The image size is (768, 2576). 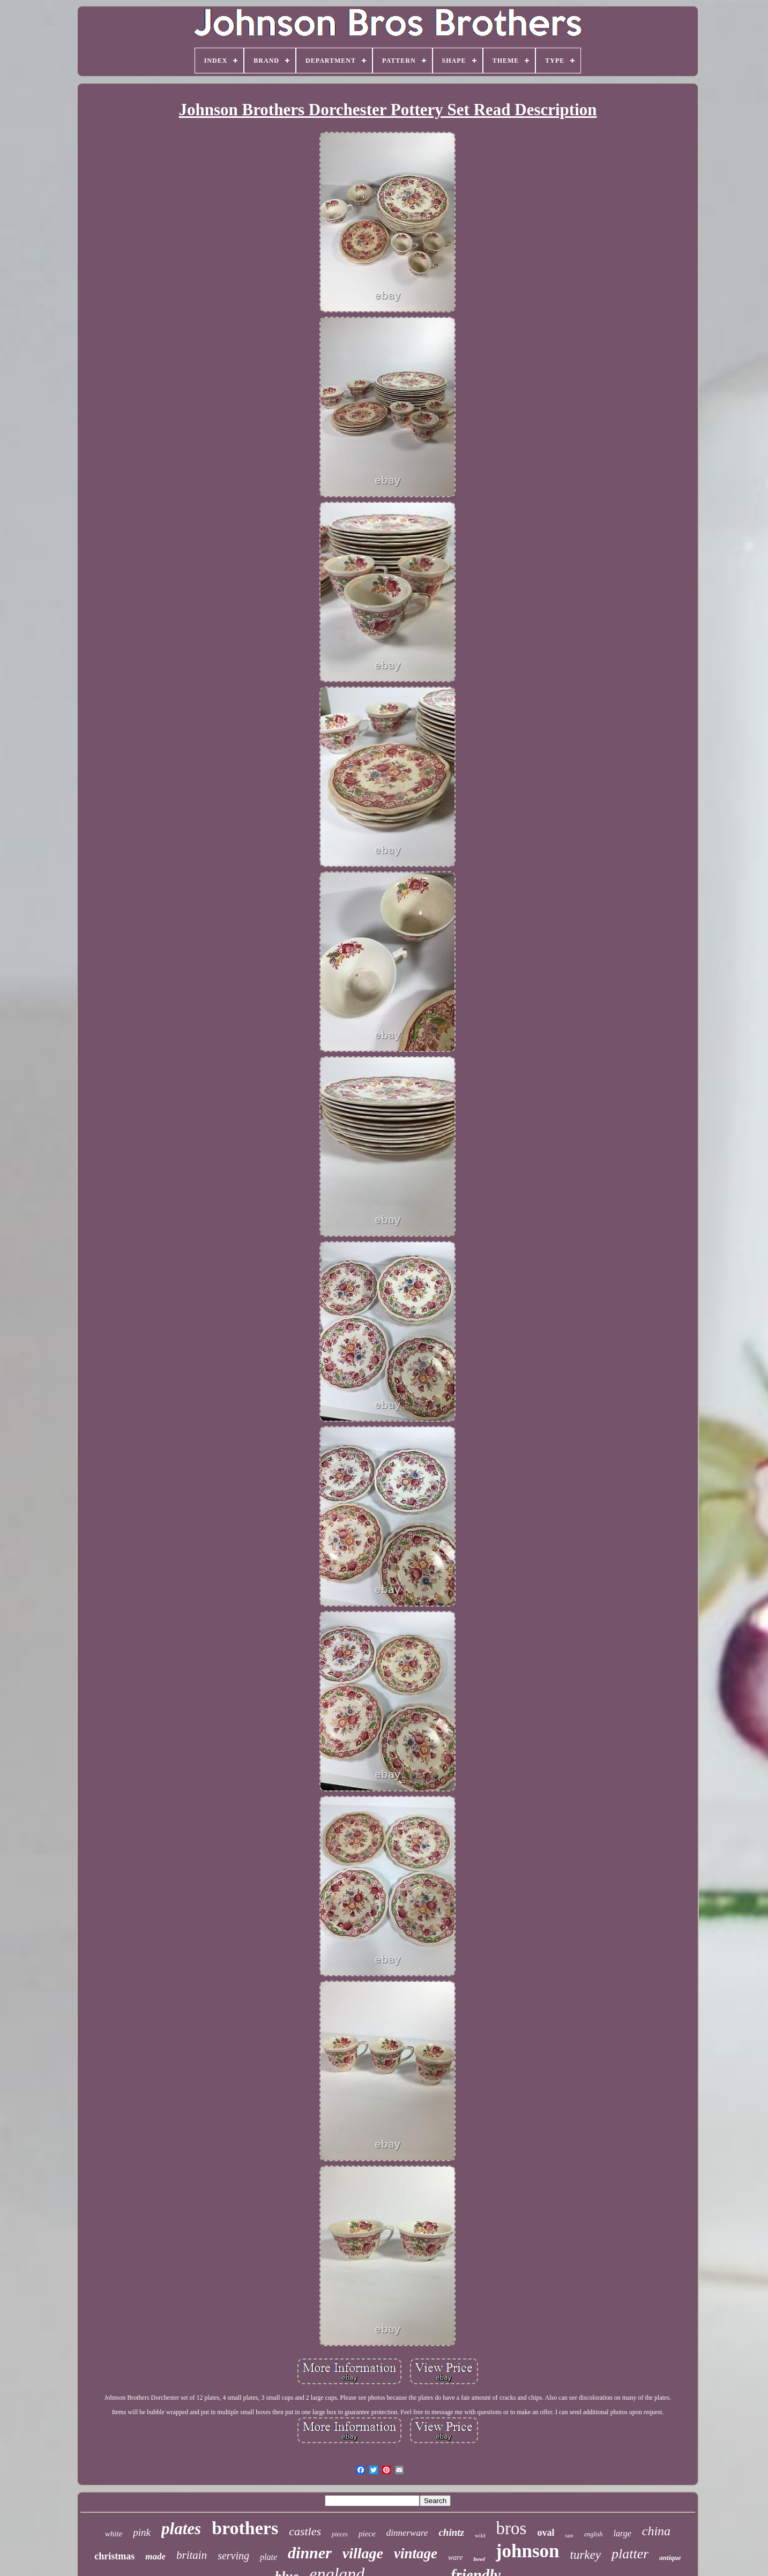 What do you see at coordinates (528, 2551) in the screenshot?
I see `johnson` at bounding box center [528, 2551].